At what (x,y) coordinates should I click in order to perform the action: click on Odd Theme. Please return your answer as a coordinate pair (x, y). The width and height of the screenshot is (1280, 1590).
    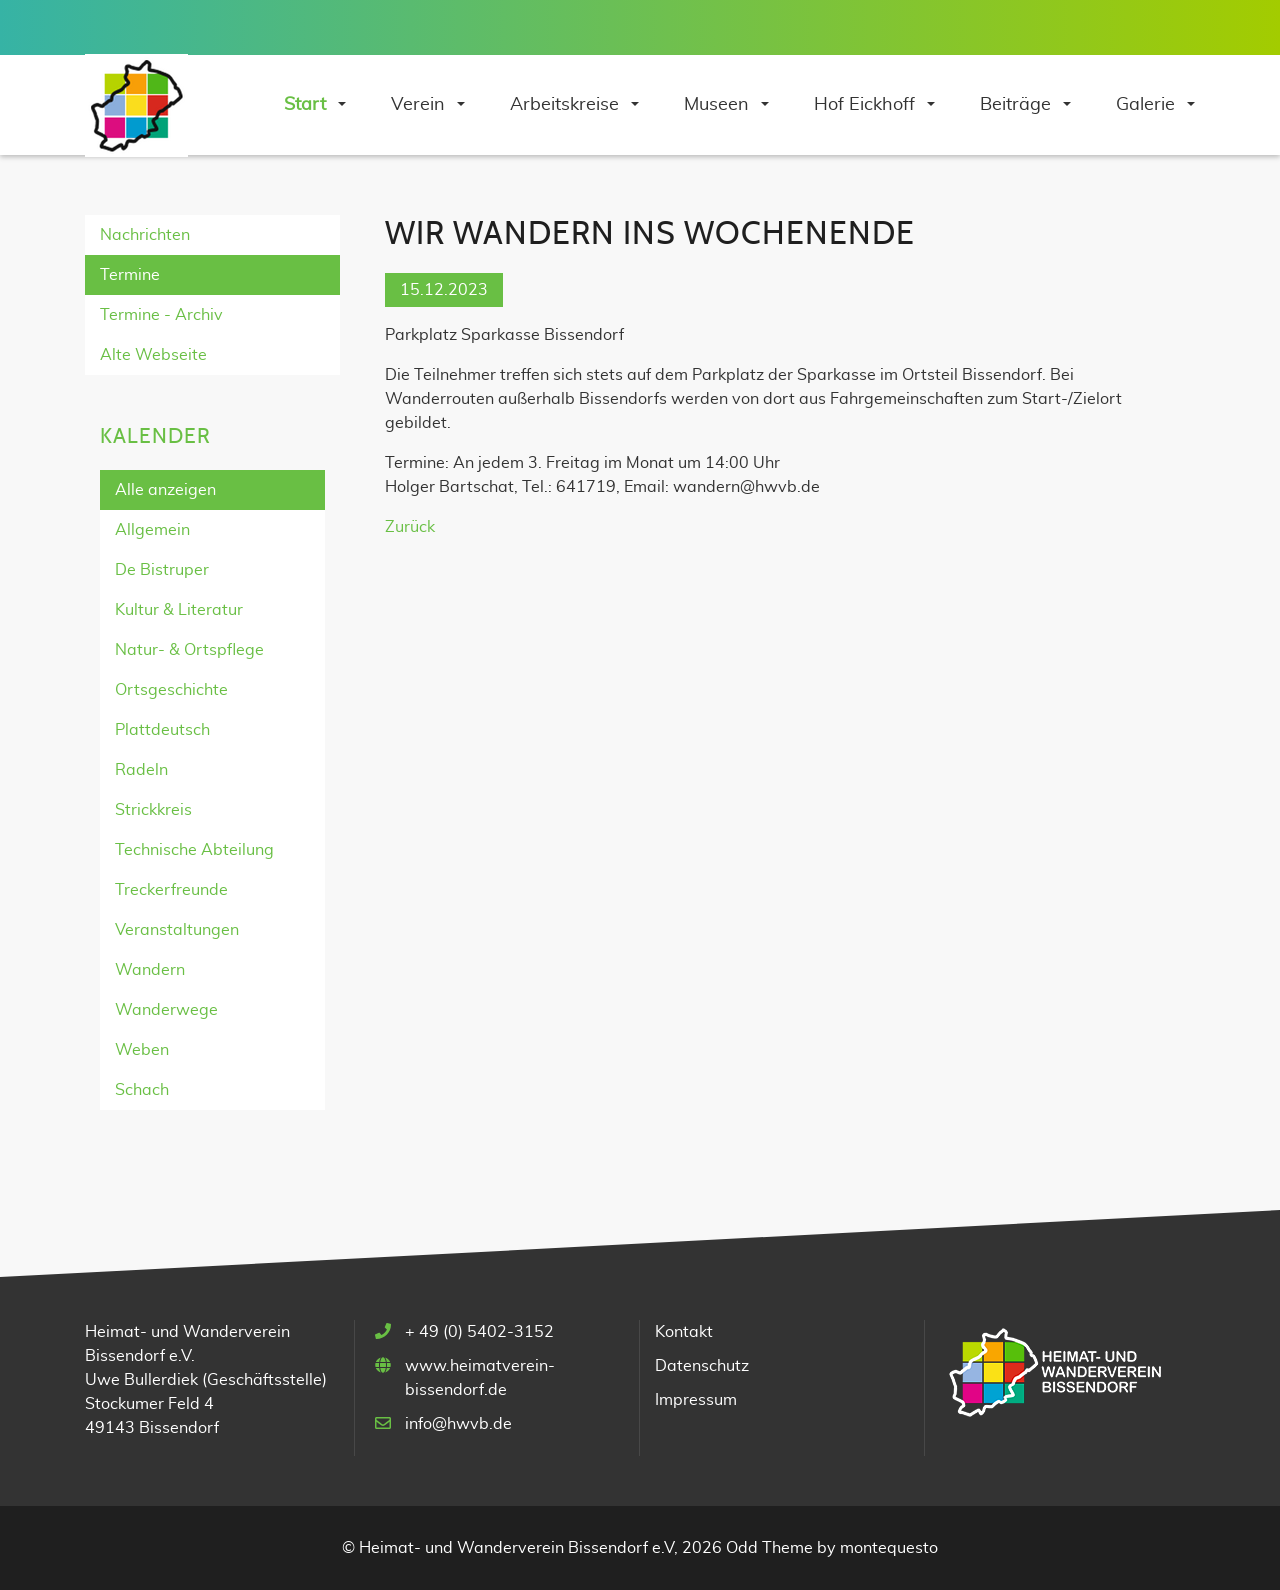
    Looking at the image, I should click on (769, 1548).